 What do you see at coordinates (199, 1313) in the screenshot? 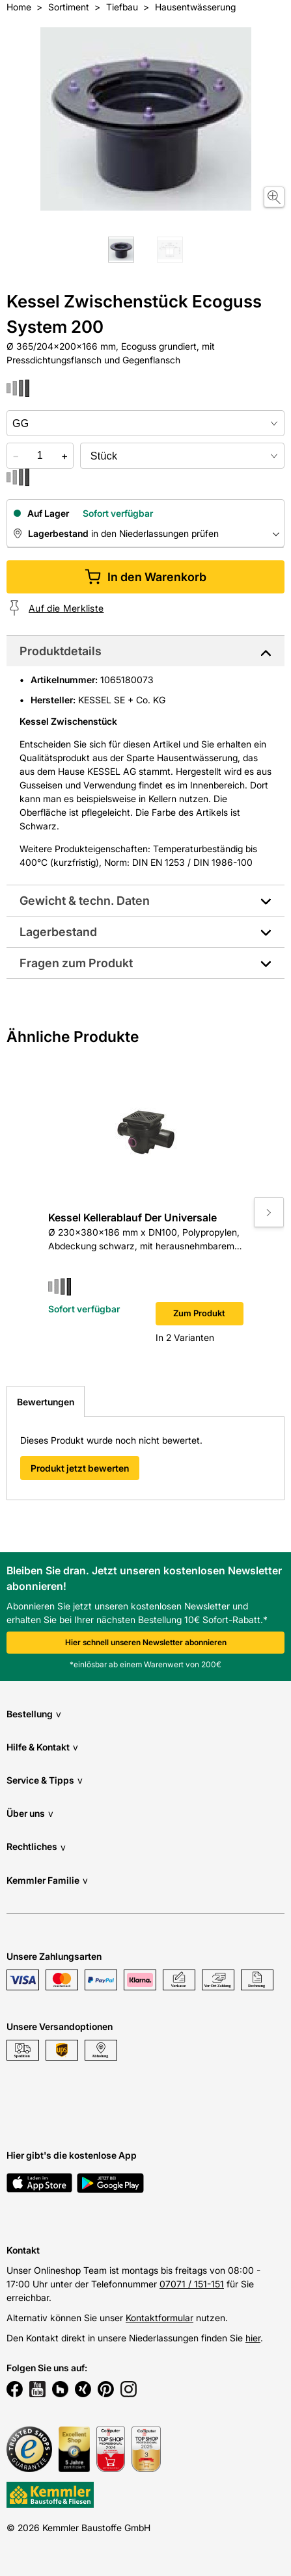
I see `Zum Produkt` at bounding box center [199, 1313].